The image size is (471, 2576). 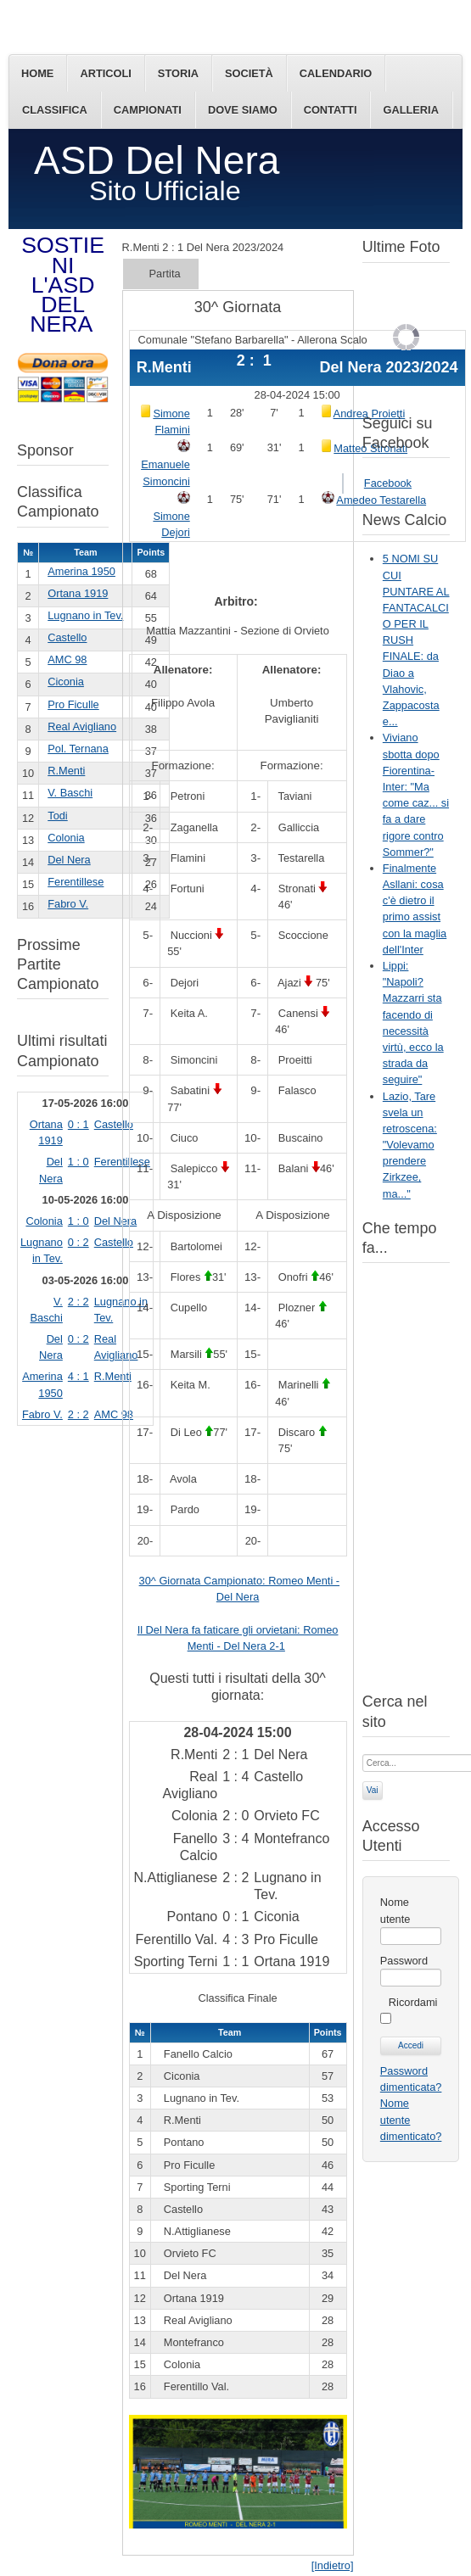 What do you see at coordinates (85, 615) in the screenshot?
I see `Lugnano in Tev.` at bounding box center [85, 615].